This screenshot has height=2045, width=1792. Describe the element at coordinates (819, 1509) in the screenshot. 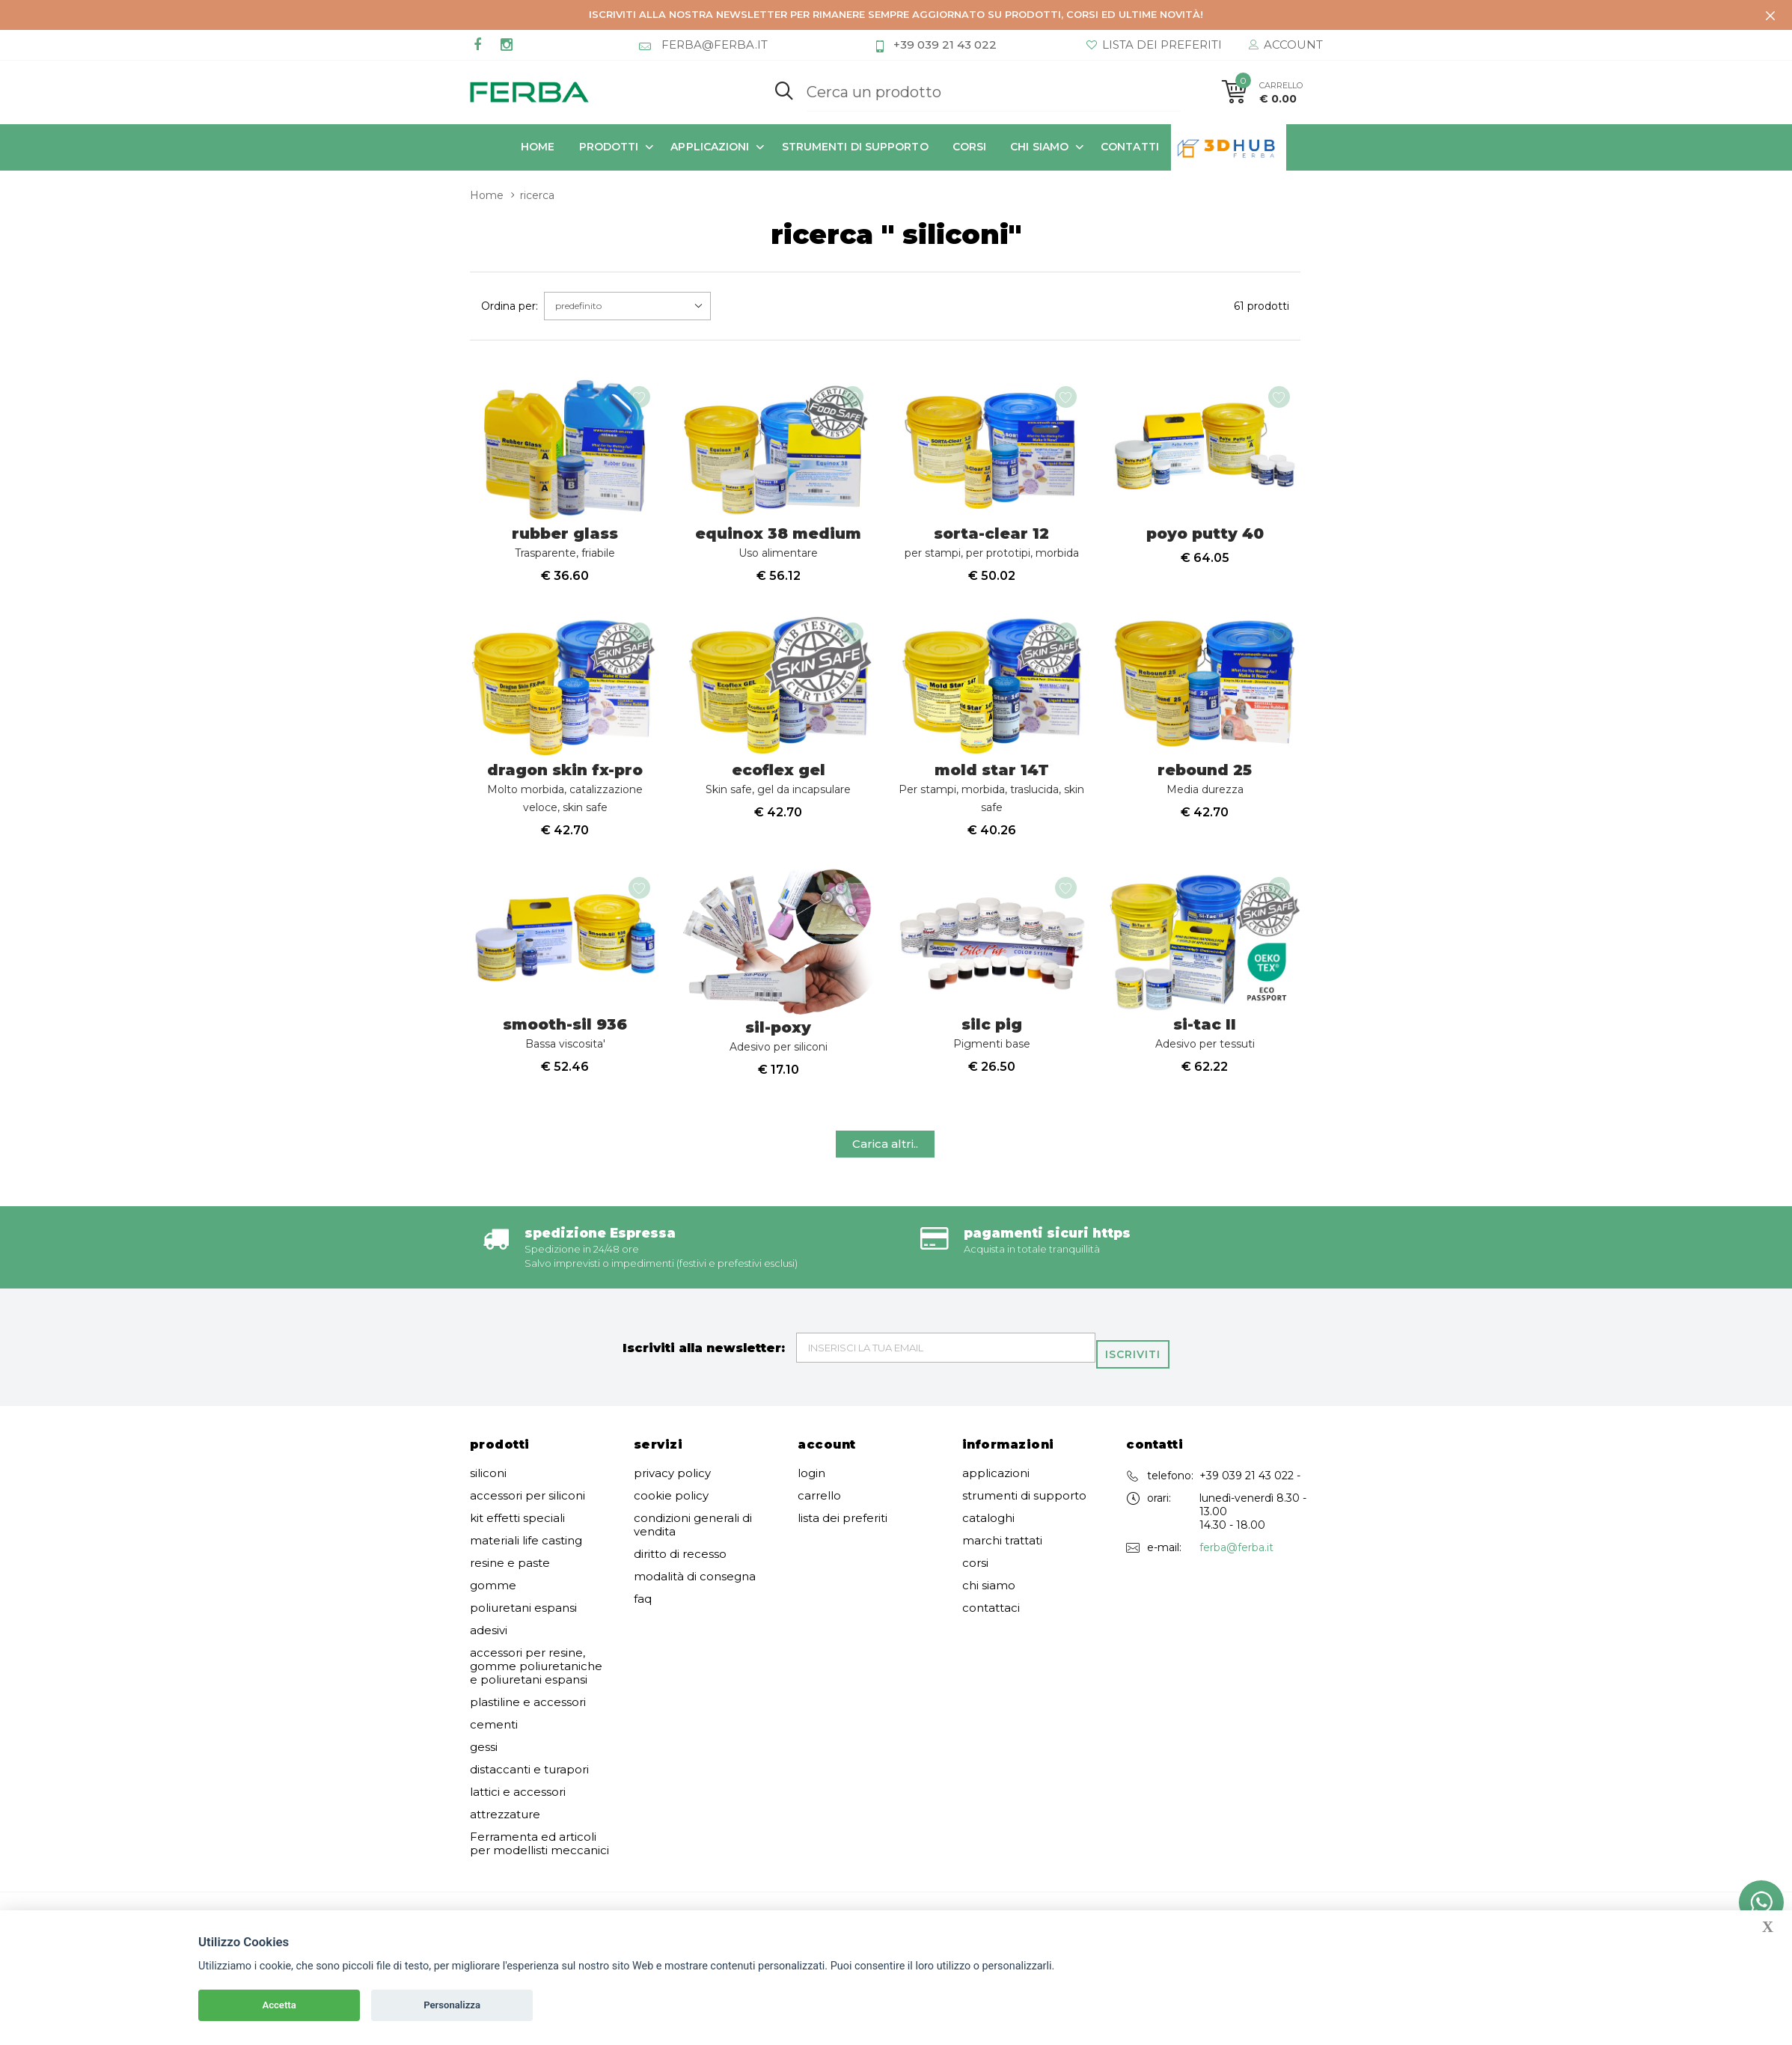

I see `carrello` at that location.